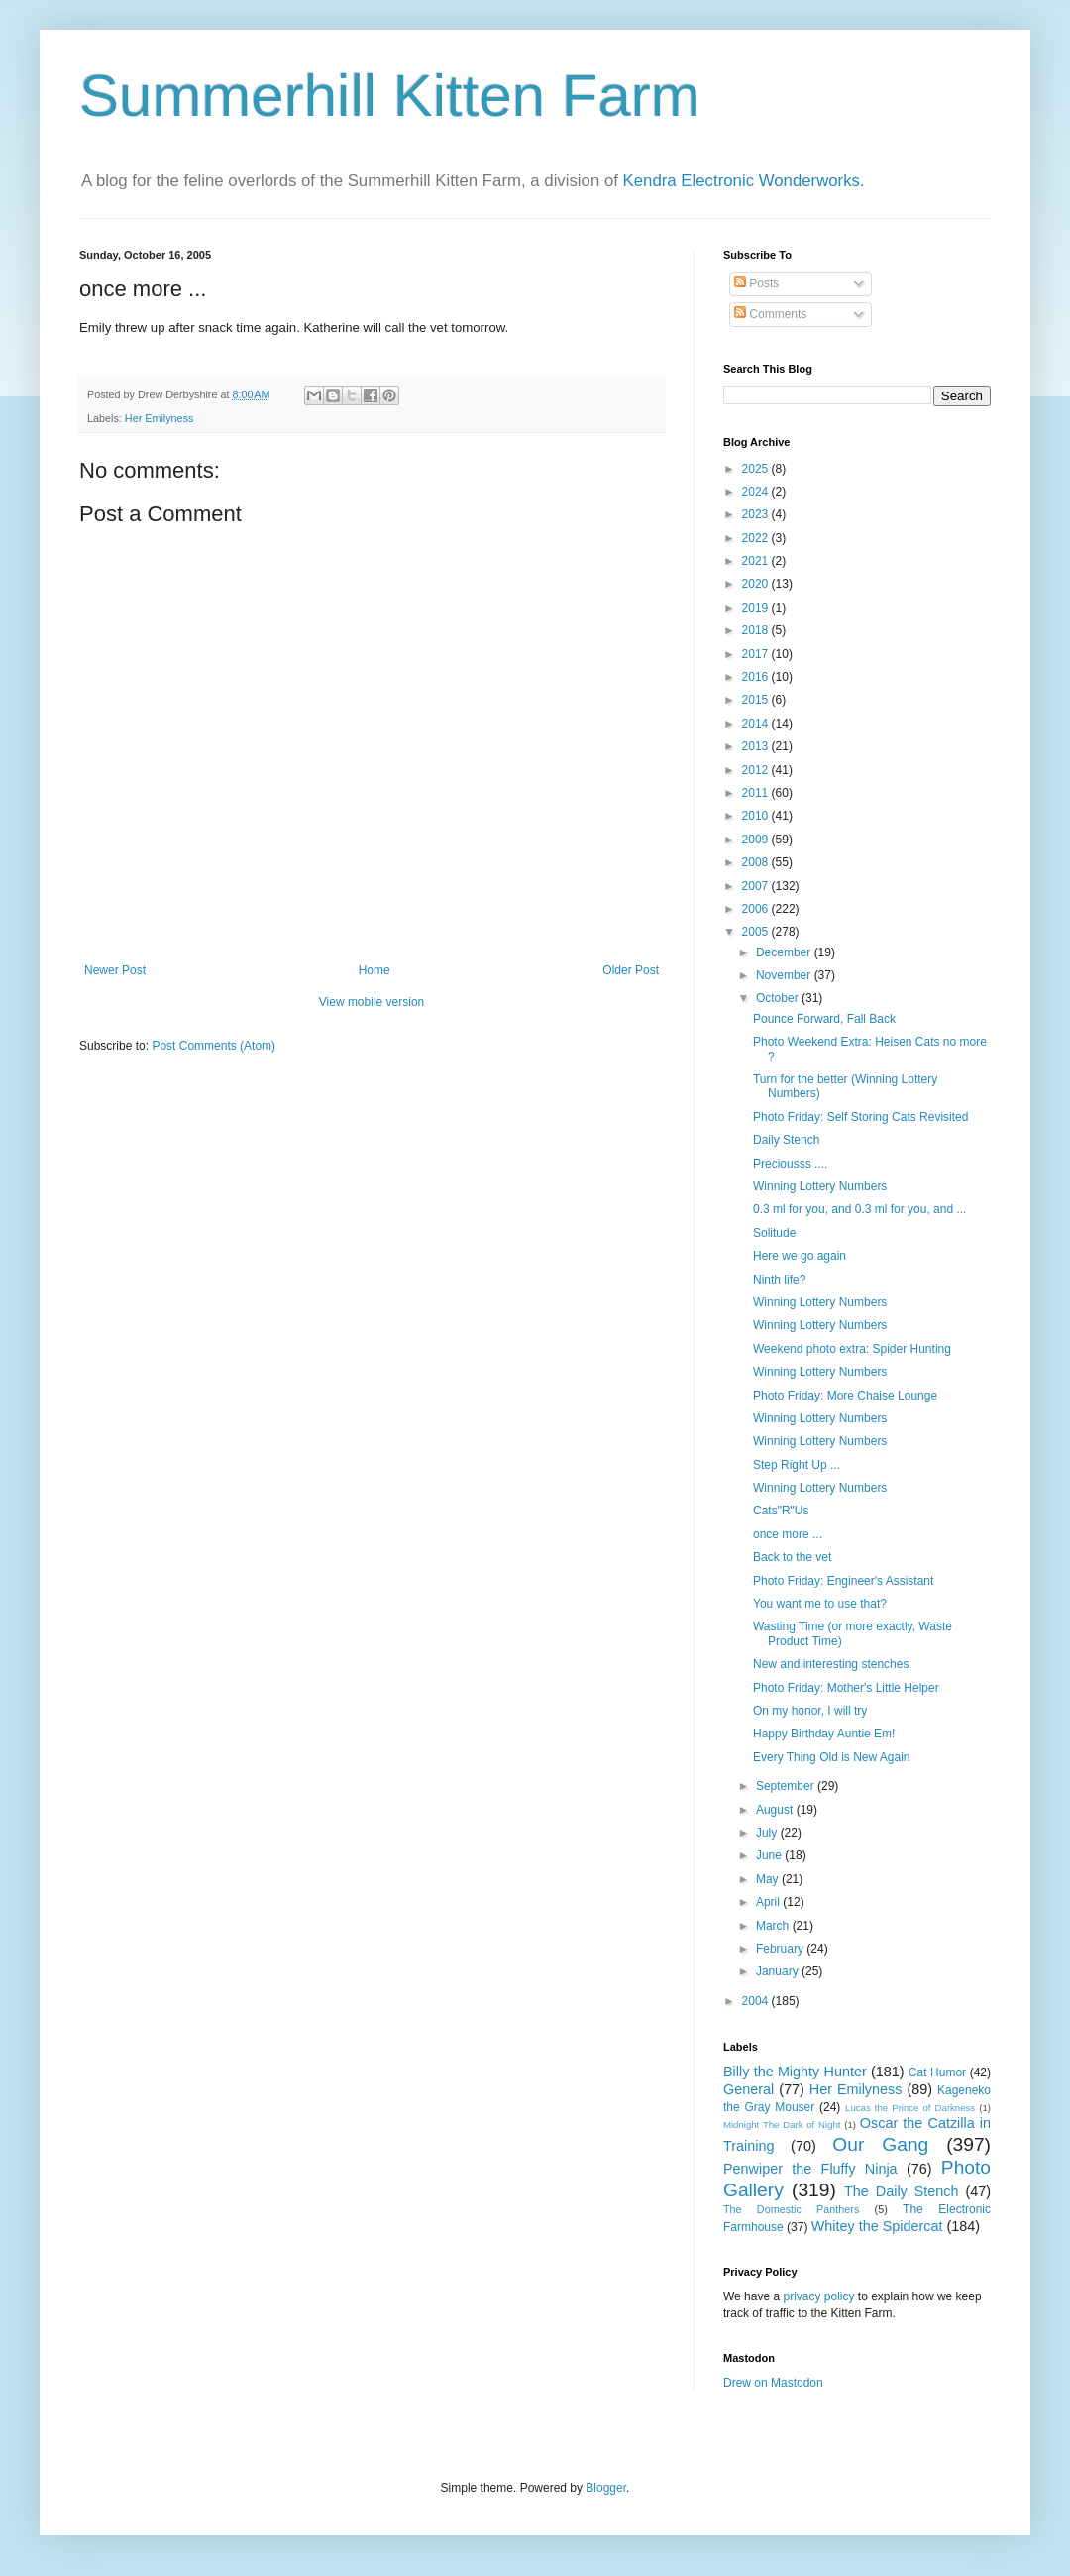 This screenshot has height=2576, width=1070. Describe the element at coordinates (846, 1688) in the screenshot. I see `Photo Friday: Mother's Little Helper` at that location.